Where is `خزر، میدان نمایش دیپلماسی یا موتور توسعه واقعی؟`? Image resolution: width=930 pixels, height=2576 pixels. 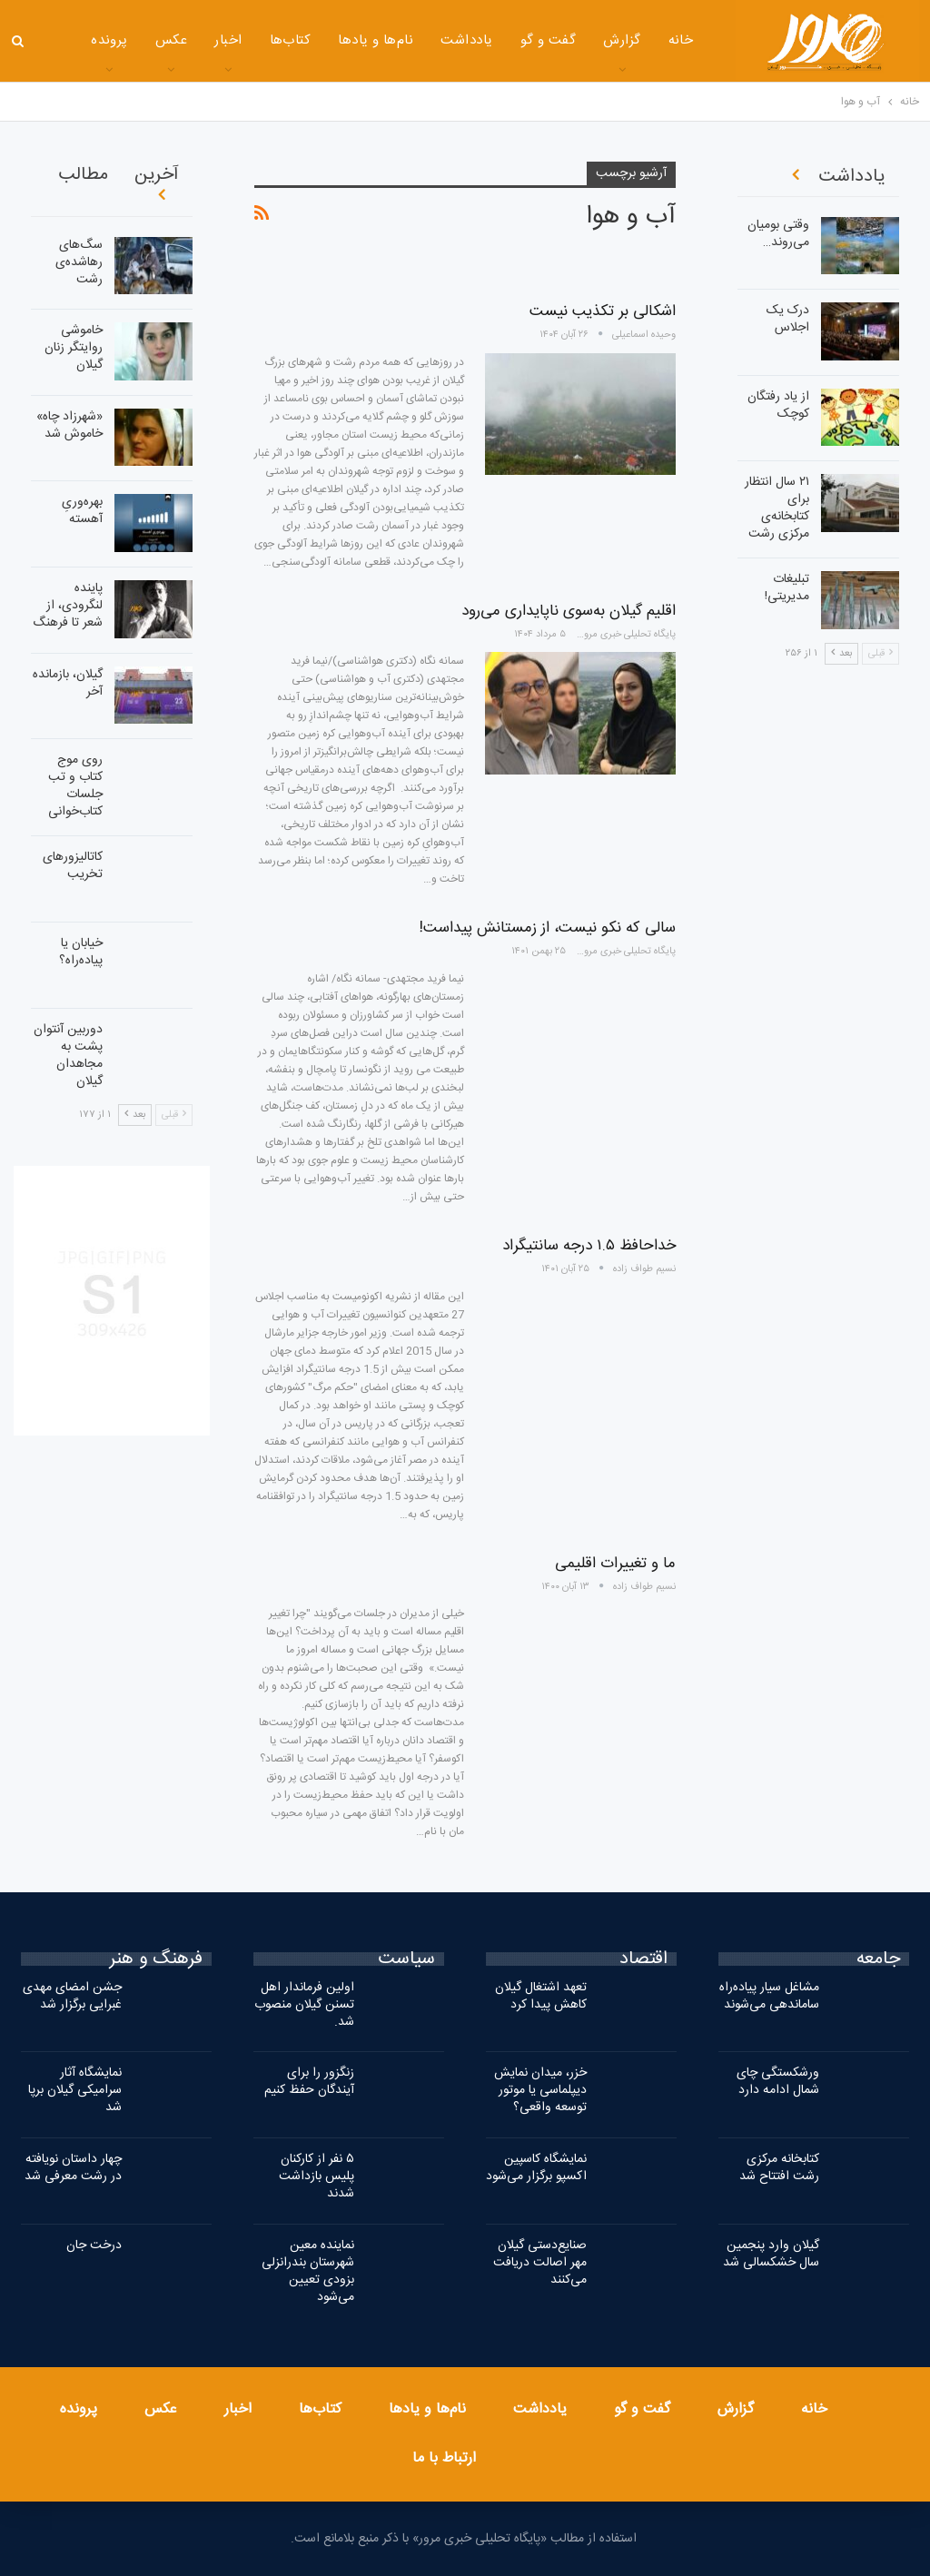
خزر، میدان نمایش دیپلماسی یا موتور توسعه واقعی؟ is located at coordinates (540, 2090).